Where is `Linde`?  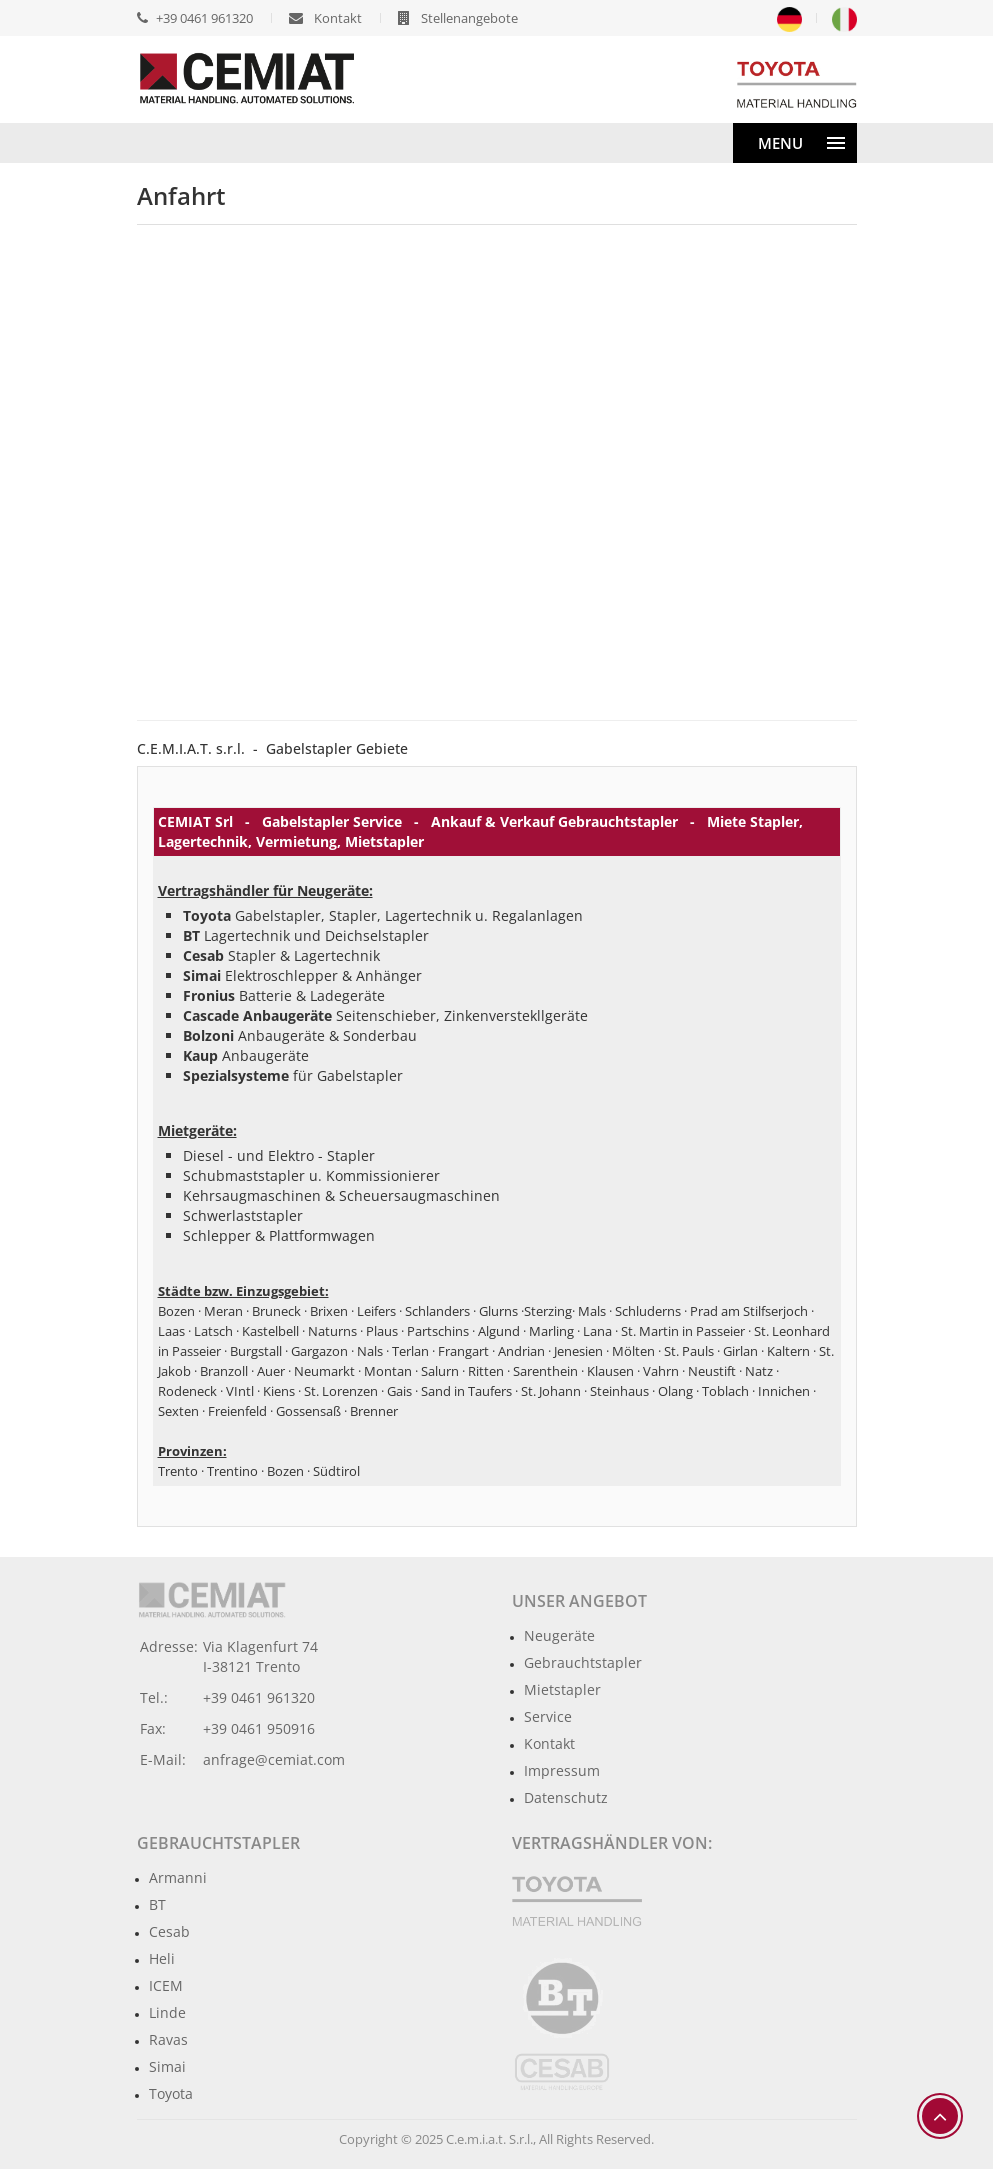
Linde is located at coordinates (167, 2012).